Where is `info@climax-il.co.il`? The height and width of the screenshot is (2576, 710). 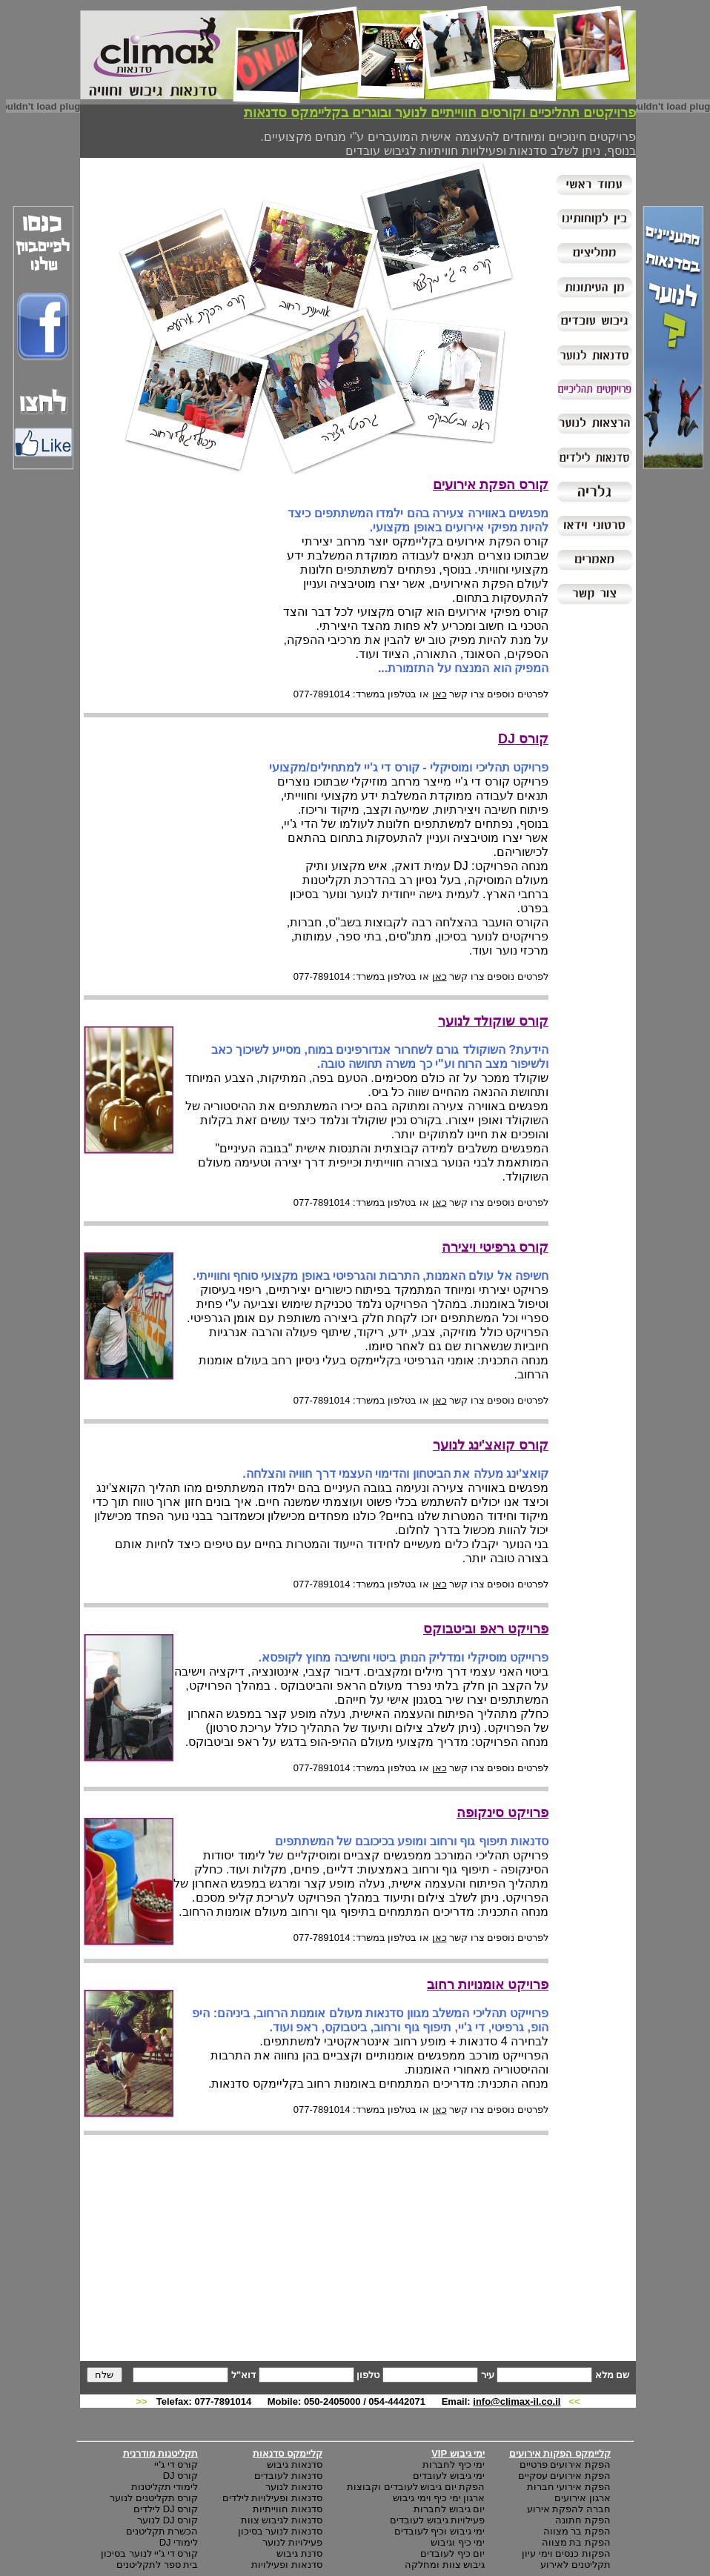
info@climax-il.co.il is located at coordinates (516, 2401).